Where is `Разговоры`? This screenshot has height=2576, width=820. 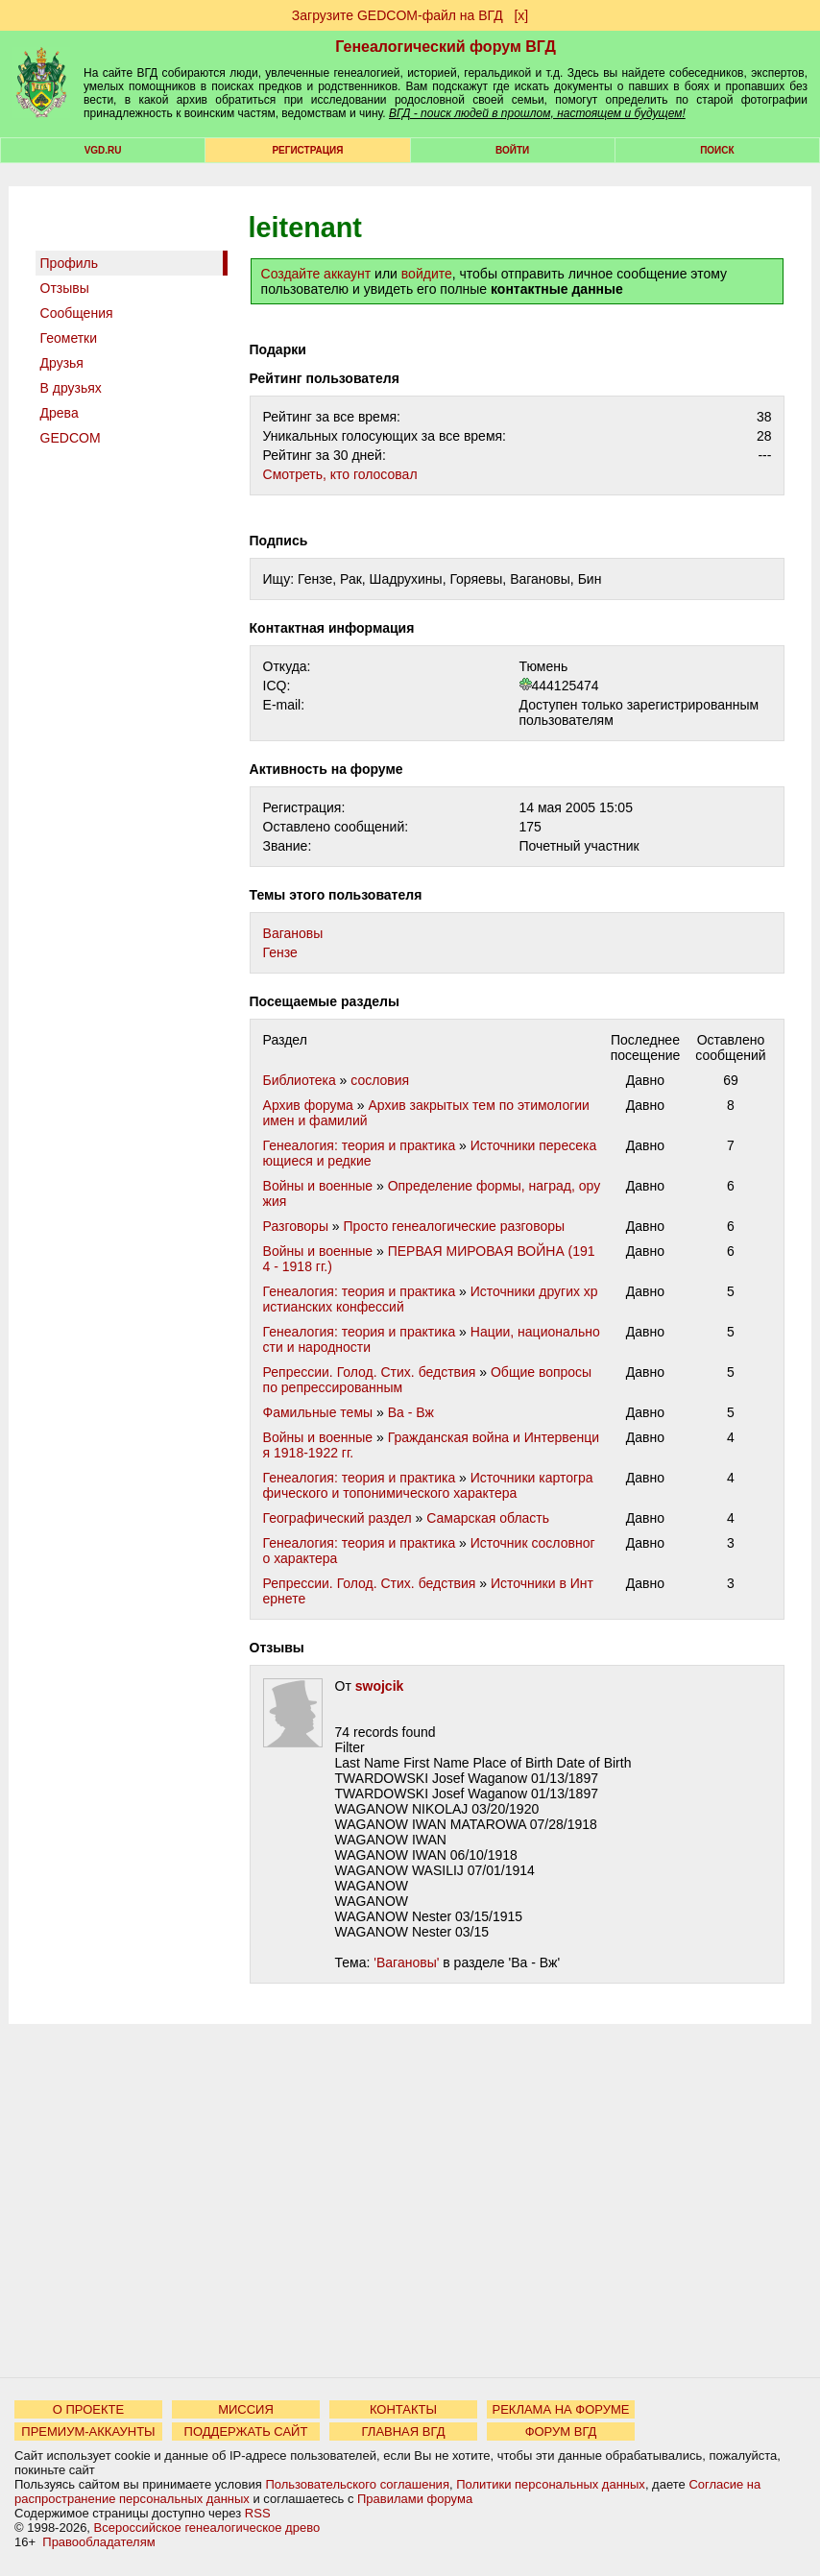
Разговоры is located at coordinates (295, 1226).